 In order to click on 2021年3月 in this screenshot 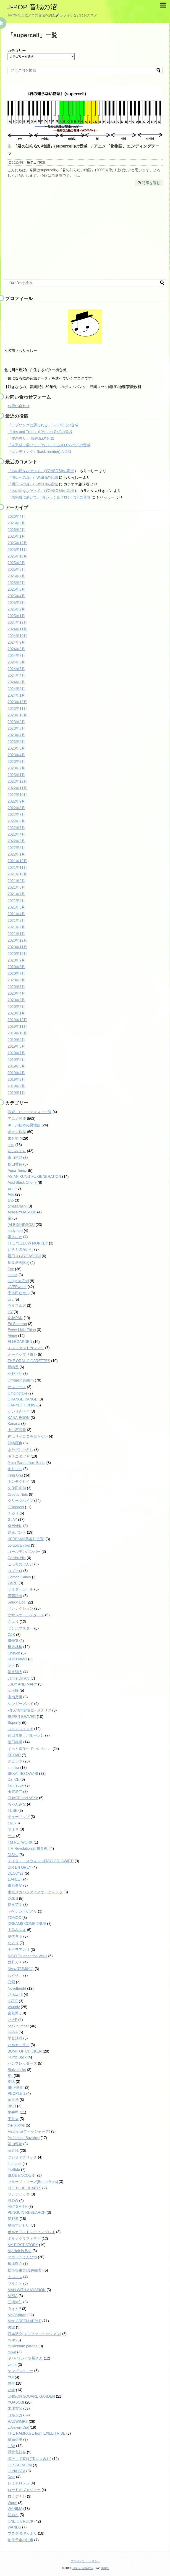, I will do `click(16, 920)`.